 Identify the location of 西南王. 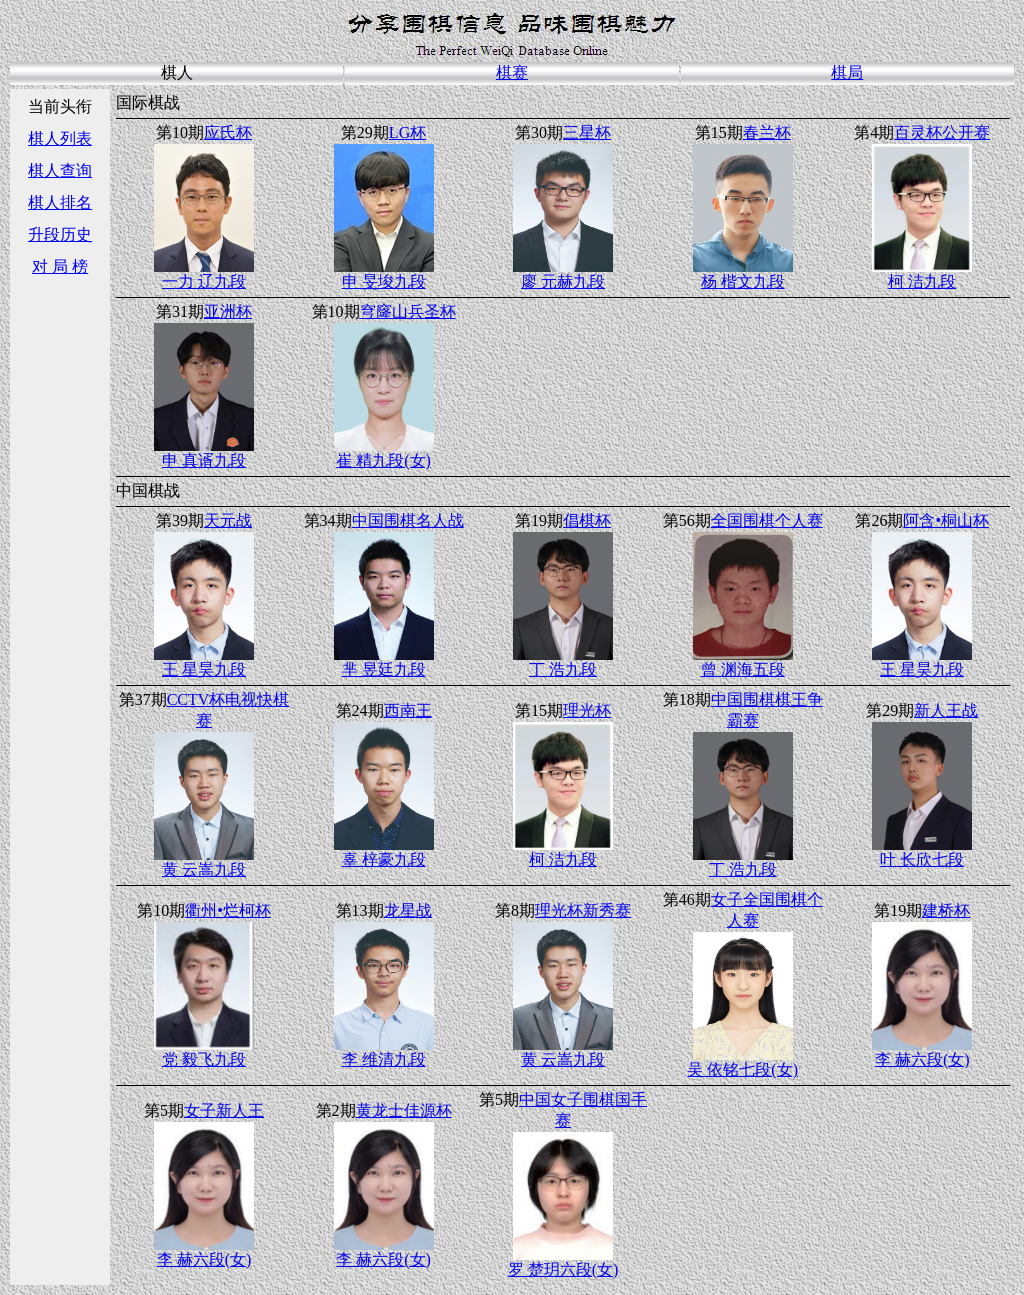
(408, 710).